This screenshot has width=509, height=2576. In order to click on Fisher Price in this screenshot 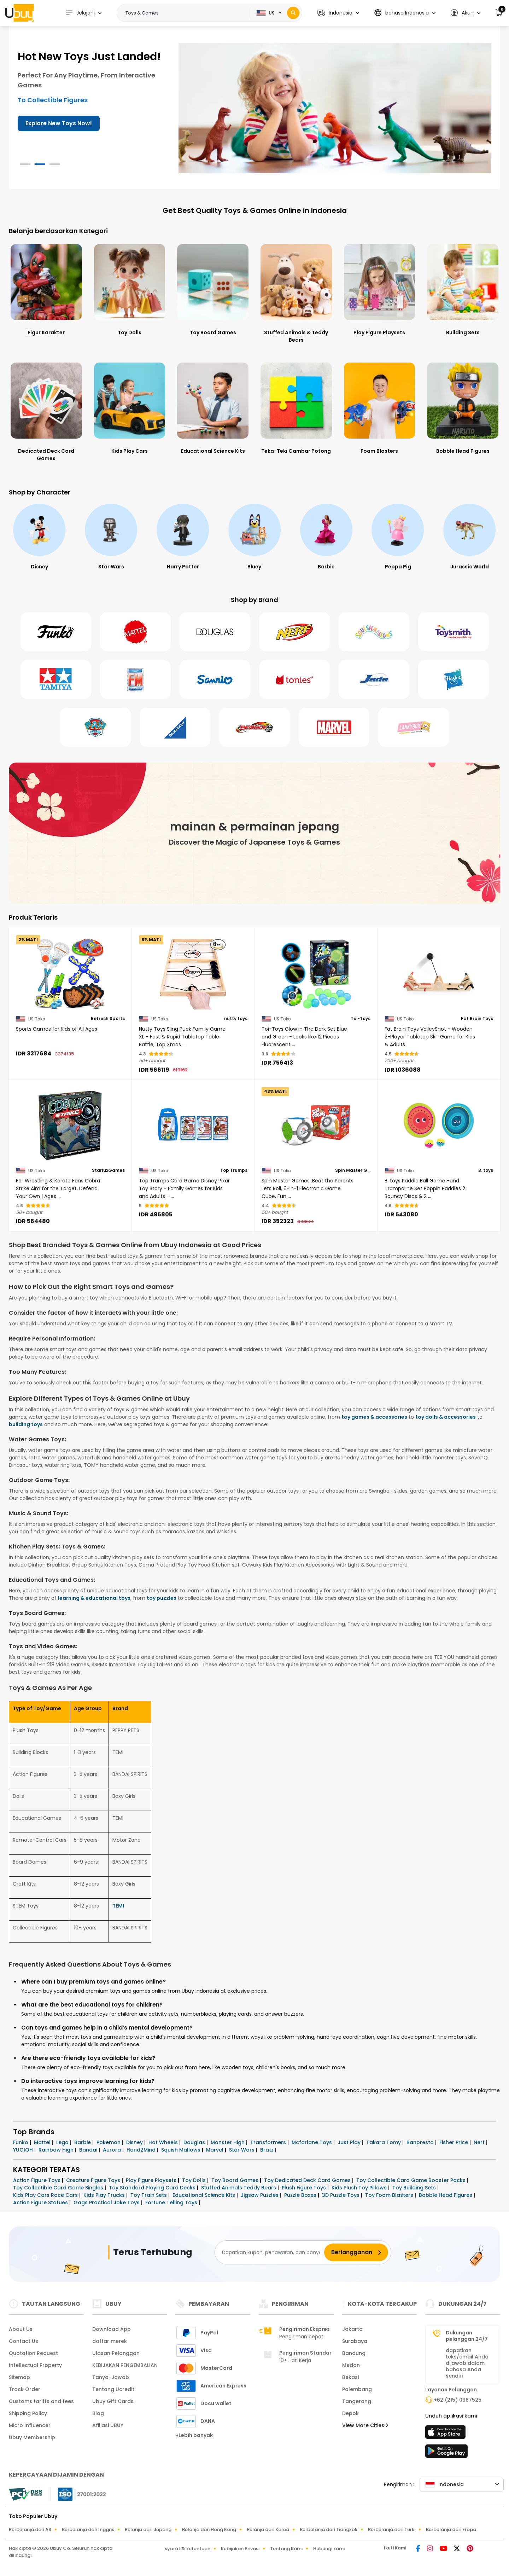, I will do `click(454, 2142)`.